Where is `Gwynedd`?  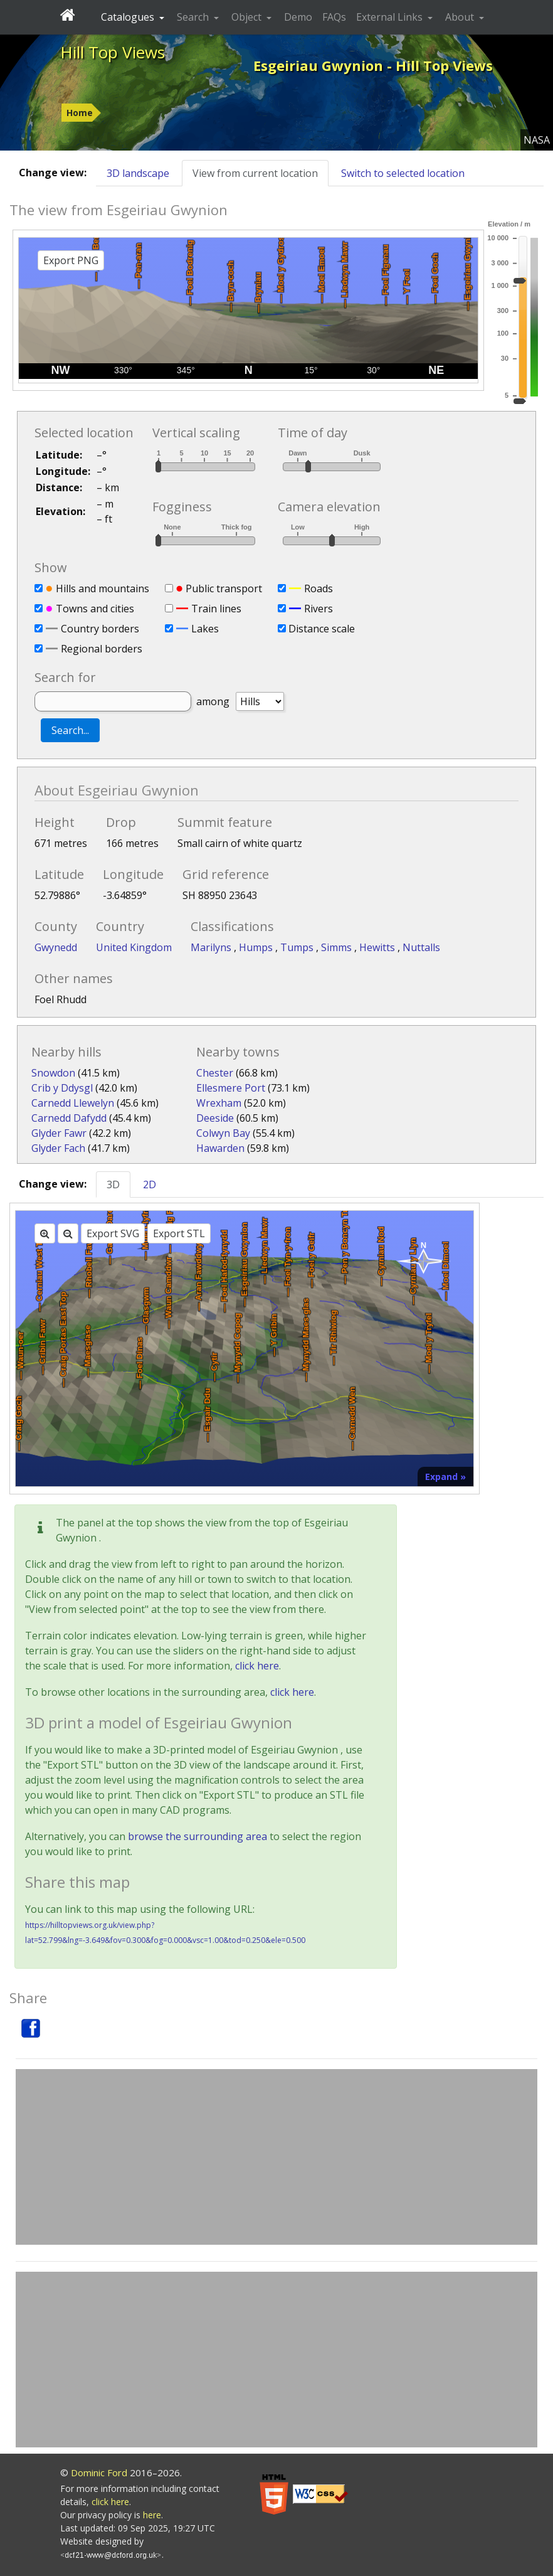
Gwynedd is located at coordinates (55, 947).